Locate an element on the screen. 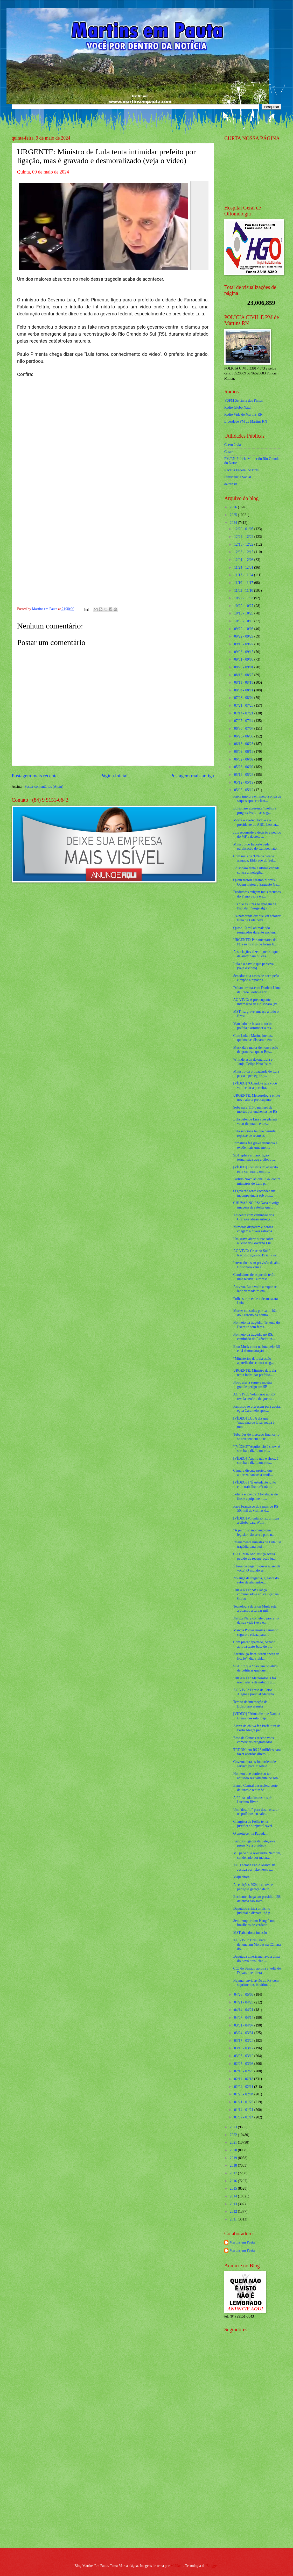 The image size is (293, 2576). Ministro do Esporte pede paralisação do Campeonato... is located at coordinates (256, 846).